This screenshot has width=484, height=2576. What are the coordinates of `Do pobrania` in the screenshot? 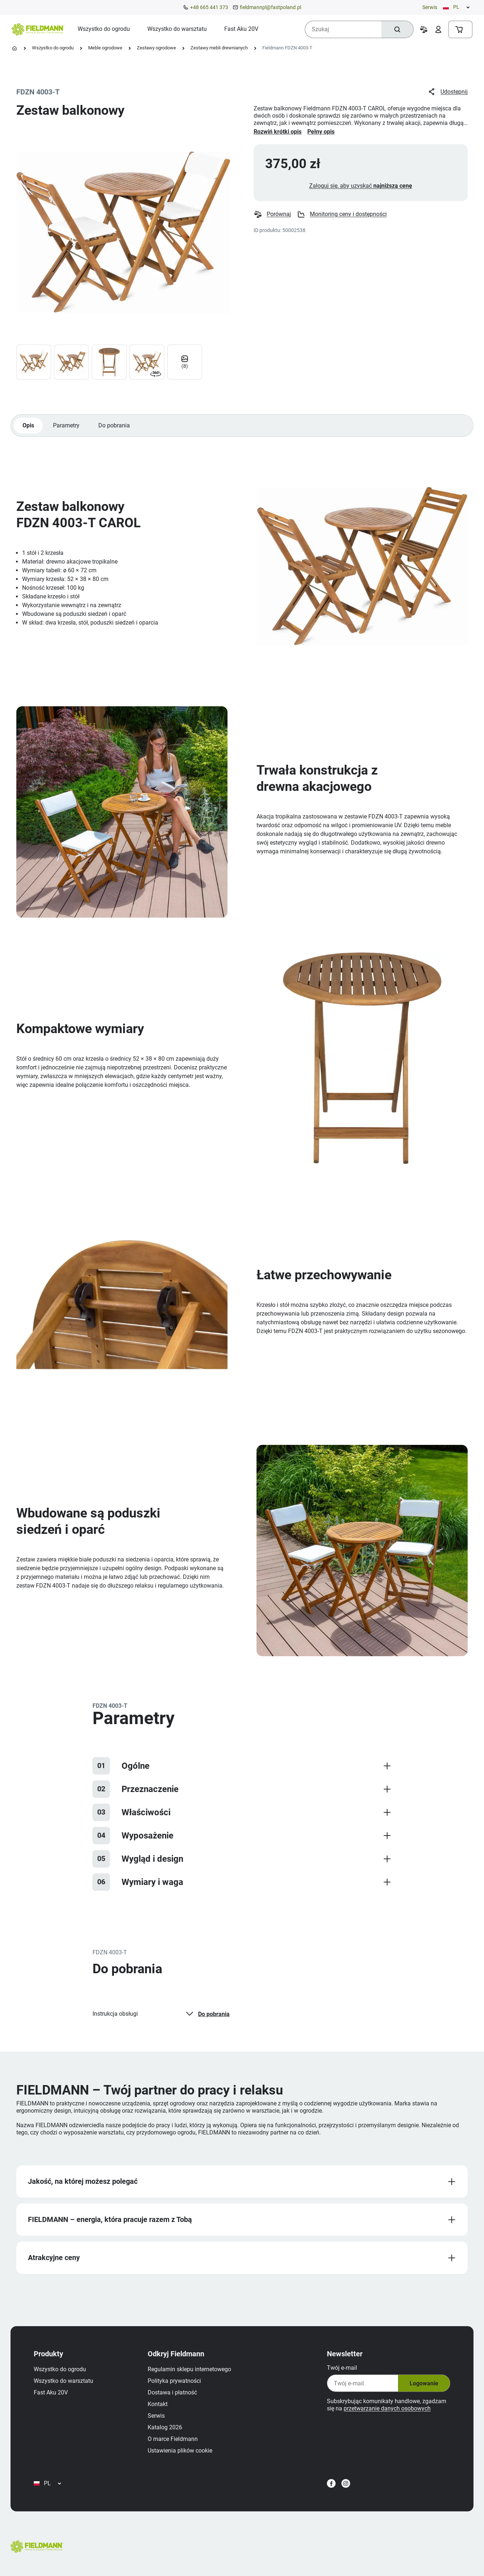 It's located at (114, 425).